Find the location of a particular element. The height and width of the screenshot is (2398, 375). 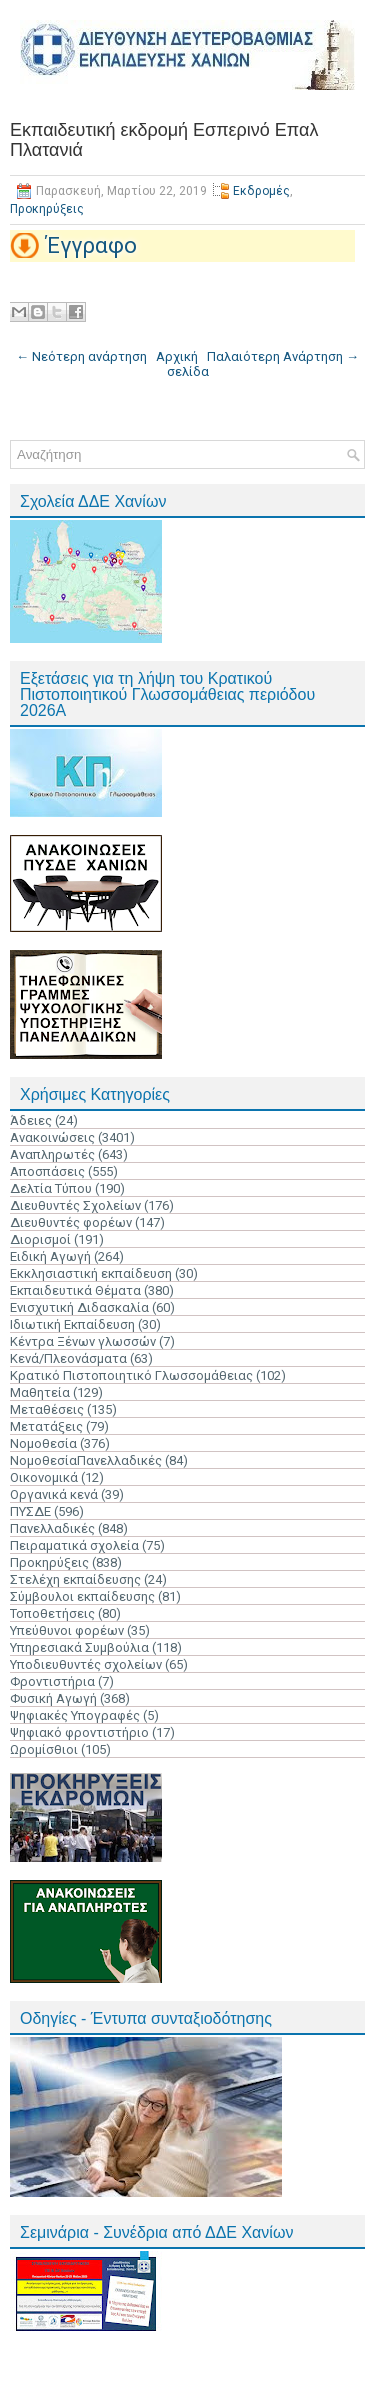

Αναπληρωτές is located at coordinates (52, 1154).